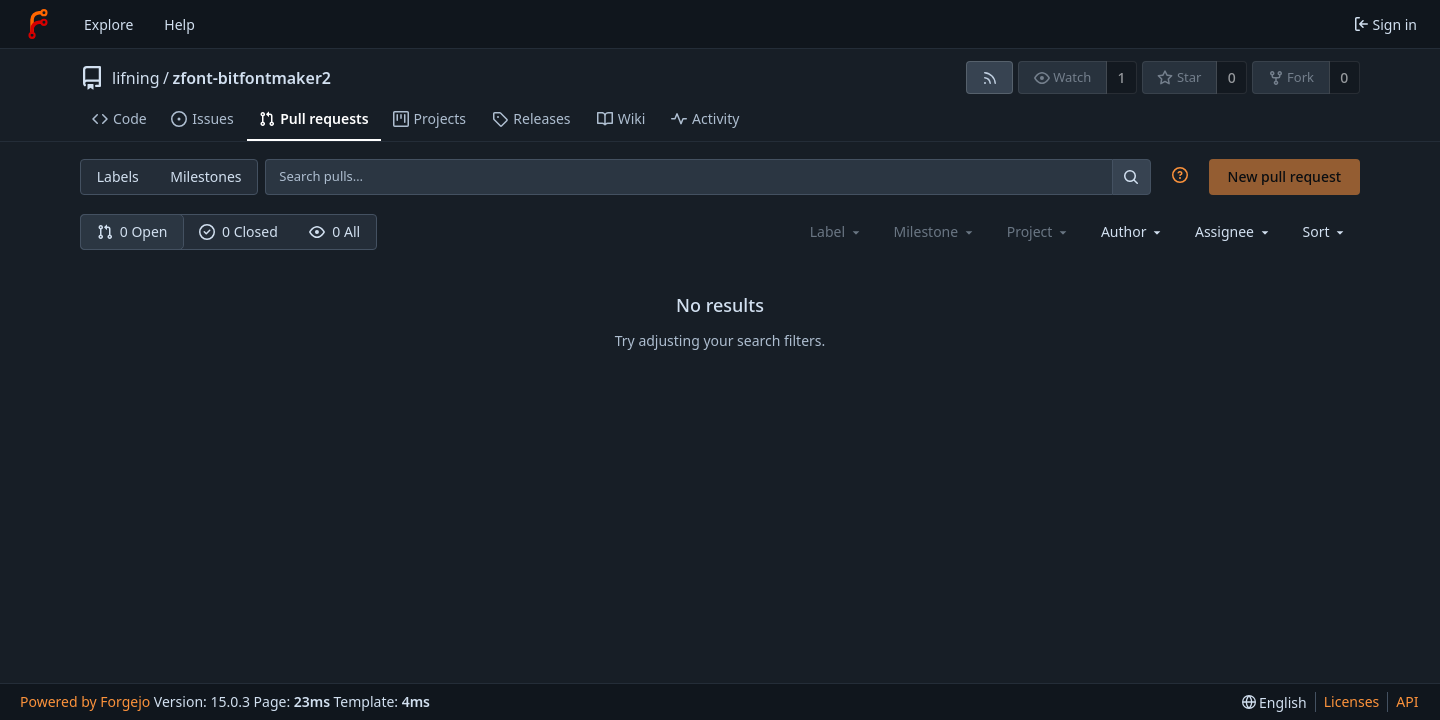 The height and width of the screenshot is (720, 1440). Describe the element at coordinates (1131, 176) in the screenshot. I see `[Search…]` at that location.